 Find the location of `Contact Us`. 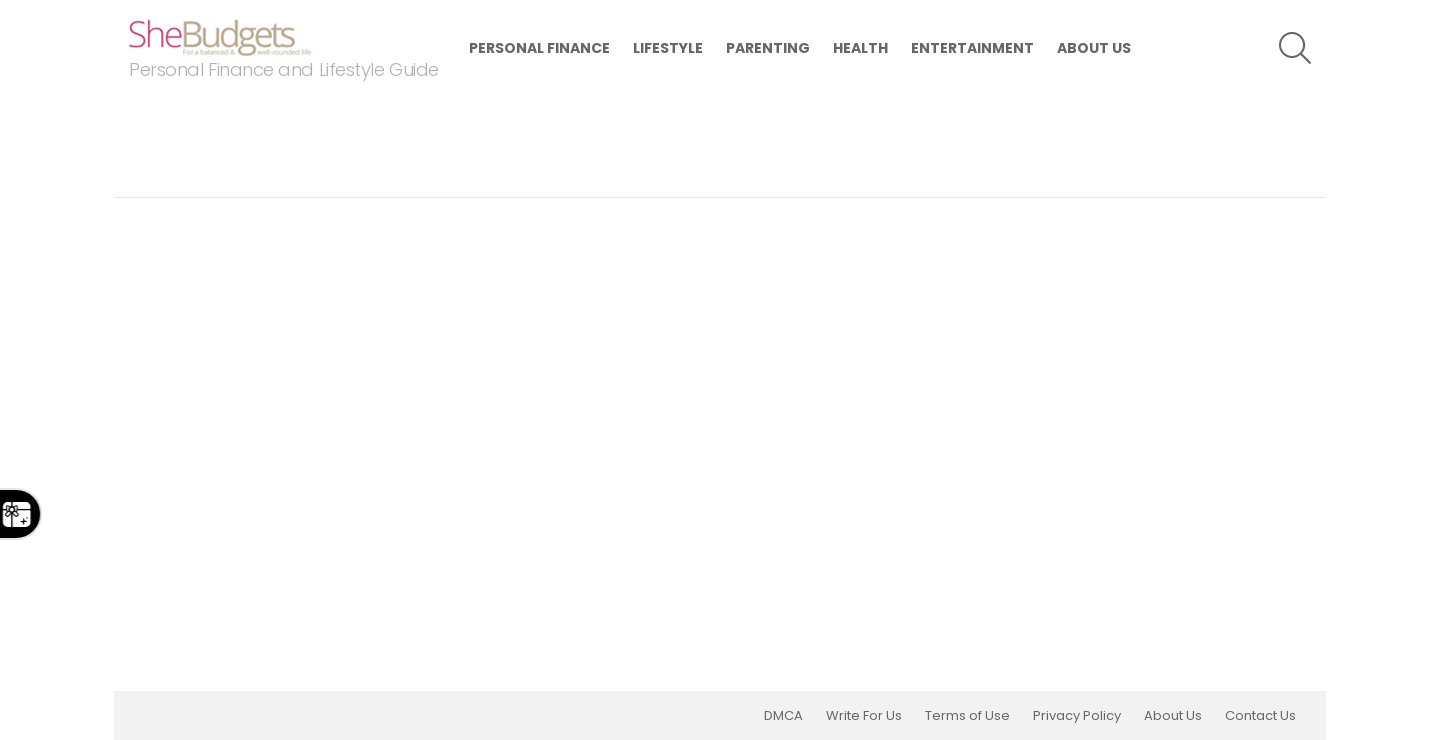

Contact Us is located at coordinates (1260, 716).